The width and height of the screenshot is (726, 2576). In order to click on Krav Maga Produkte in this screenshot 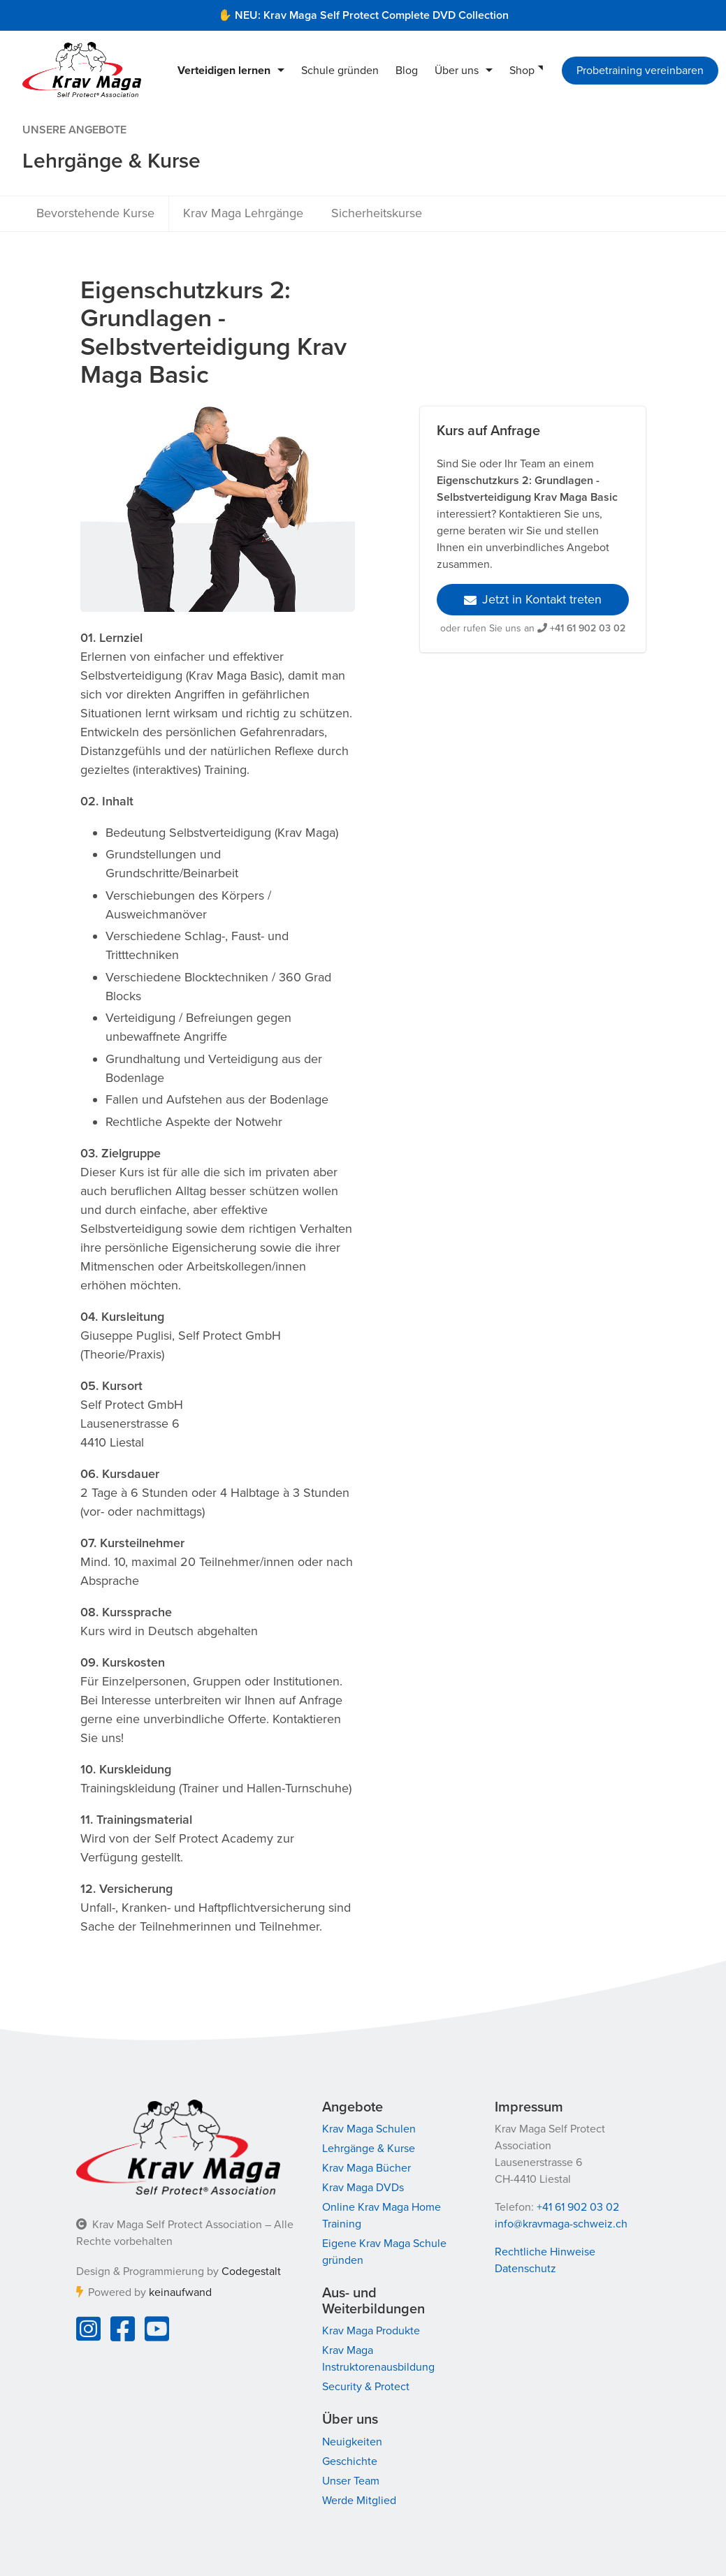, I will do `click(371, 2331)`.